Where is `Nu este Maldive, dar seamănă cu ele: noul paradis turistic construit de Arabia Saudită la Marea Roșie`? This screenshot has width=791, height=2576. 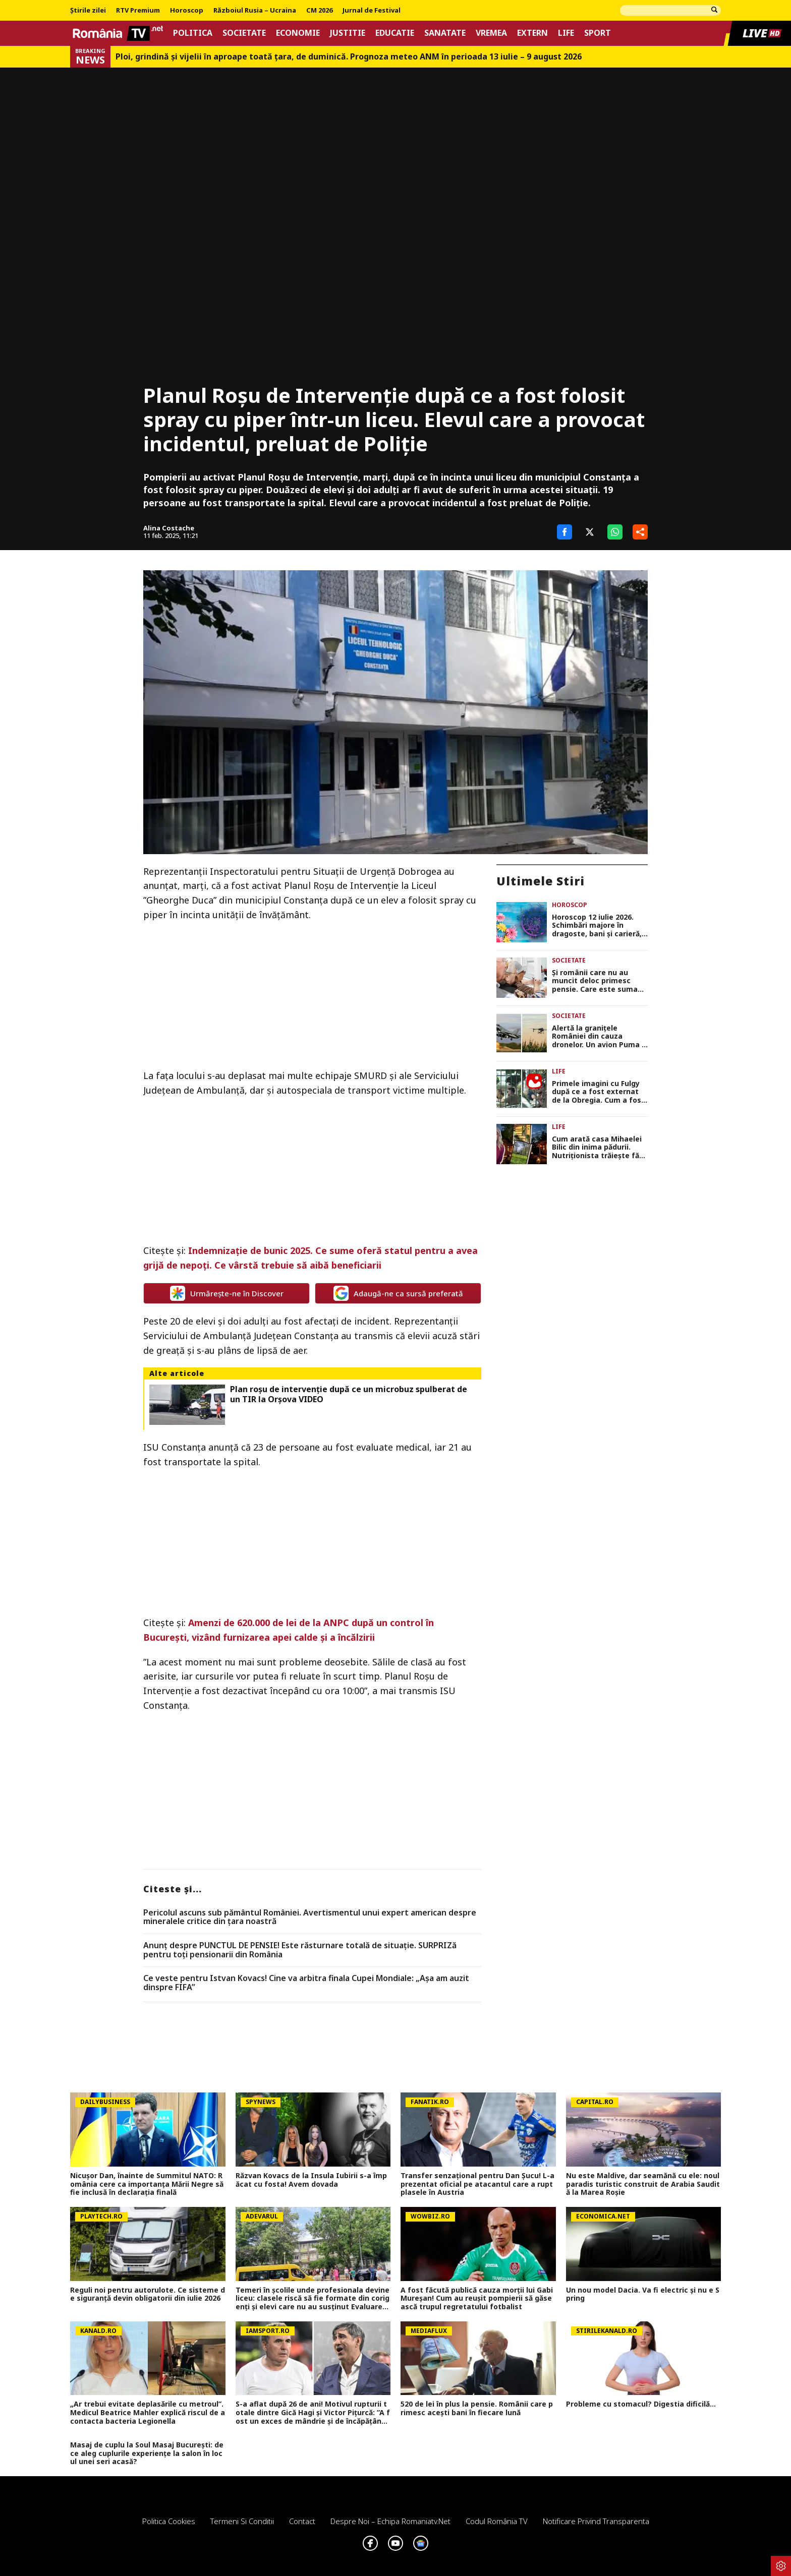 Nu este Maldive, dar seamănă cu ele: noul paradis turistic construit de Arabia Saudită la Marea Roșie is located at coordinates (643, 2184).